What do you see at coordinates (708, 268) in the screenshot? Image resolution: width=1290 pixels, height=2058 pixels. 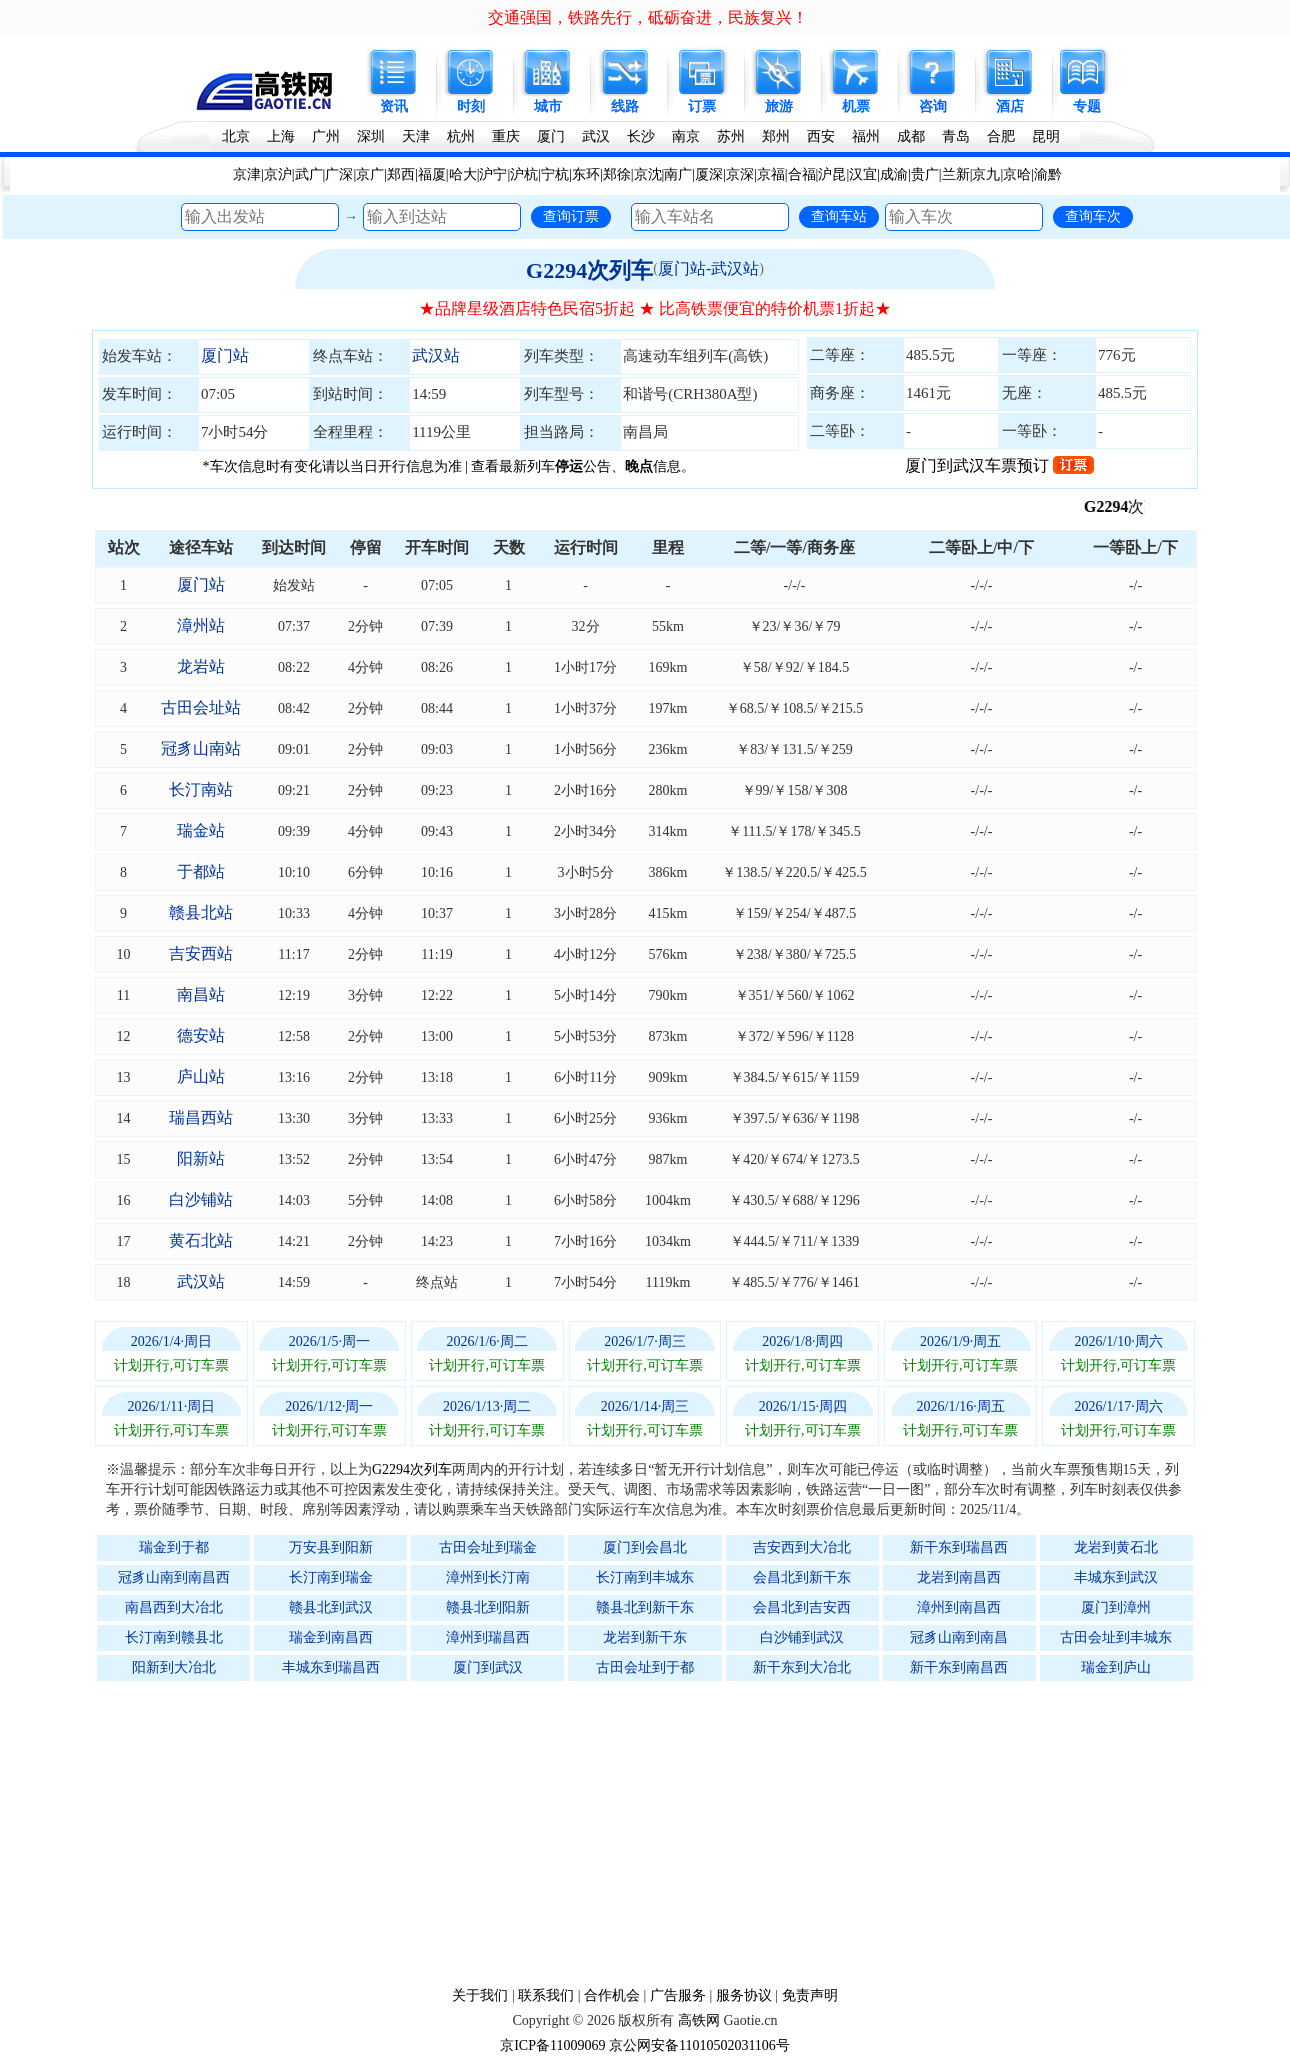 I see `厦门站-武汉站` at bounding box center [708, 268].